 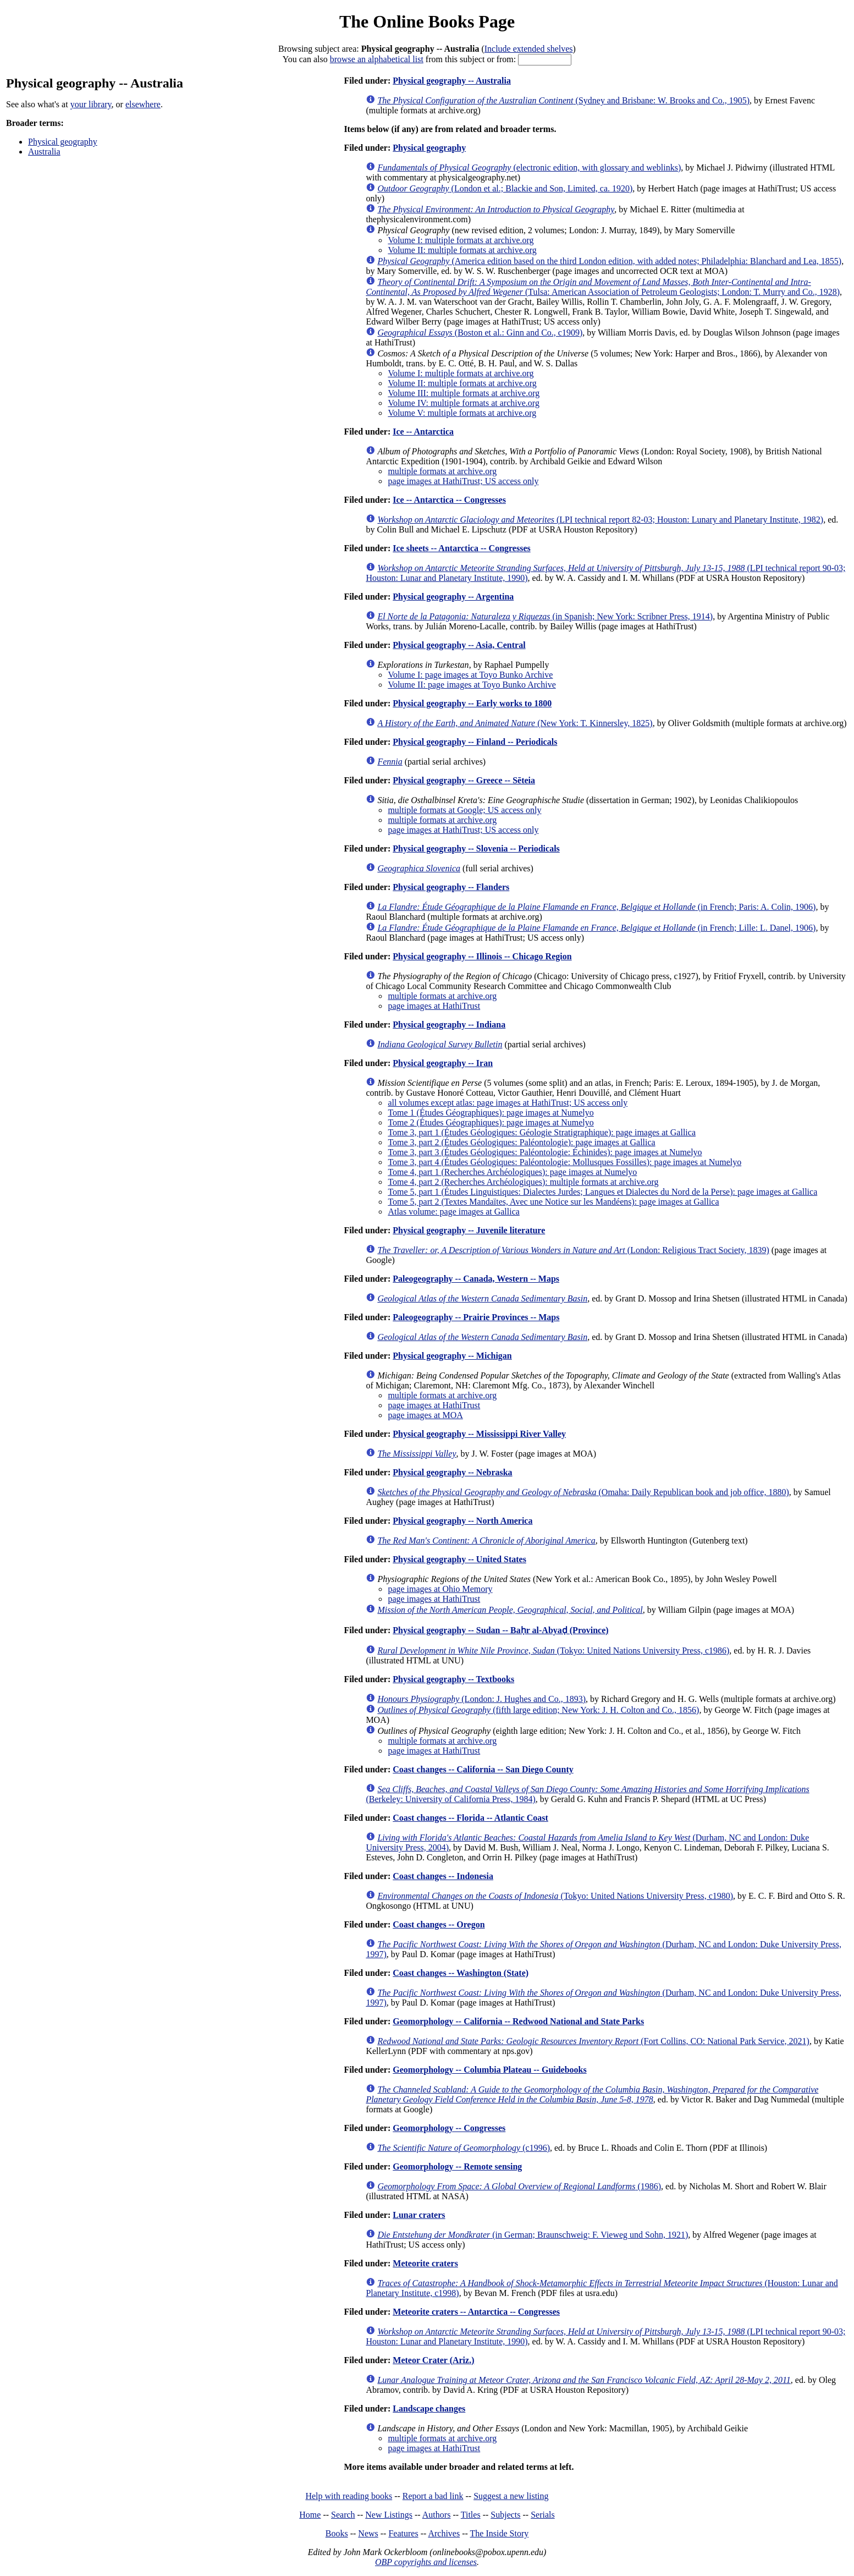 What do you see at coordinates (427, 21) in the screenshot?
I see `The Online Books Page` at bounding box center [427, 21].